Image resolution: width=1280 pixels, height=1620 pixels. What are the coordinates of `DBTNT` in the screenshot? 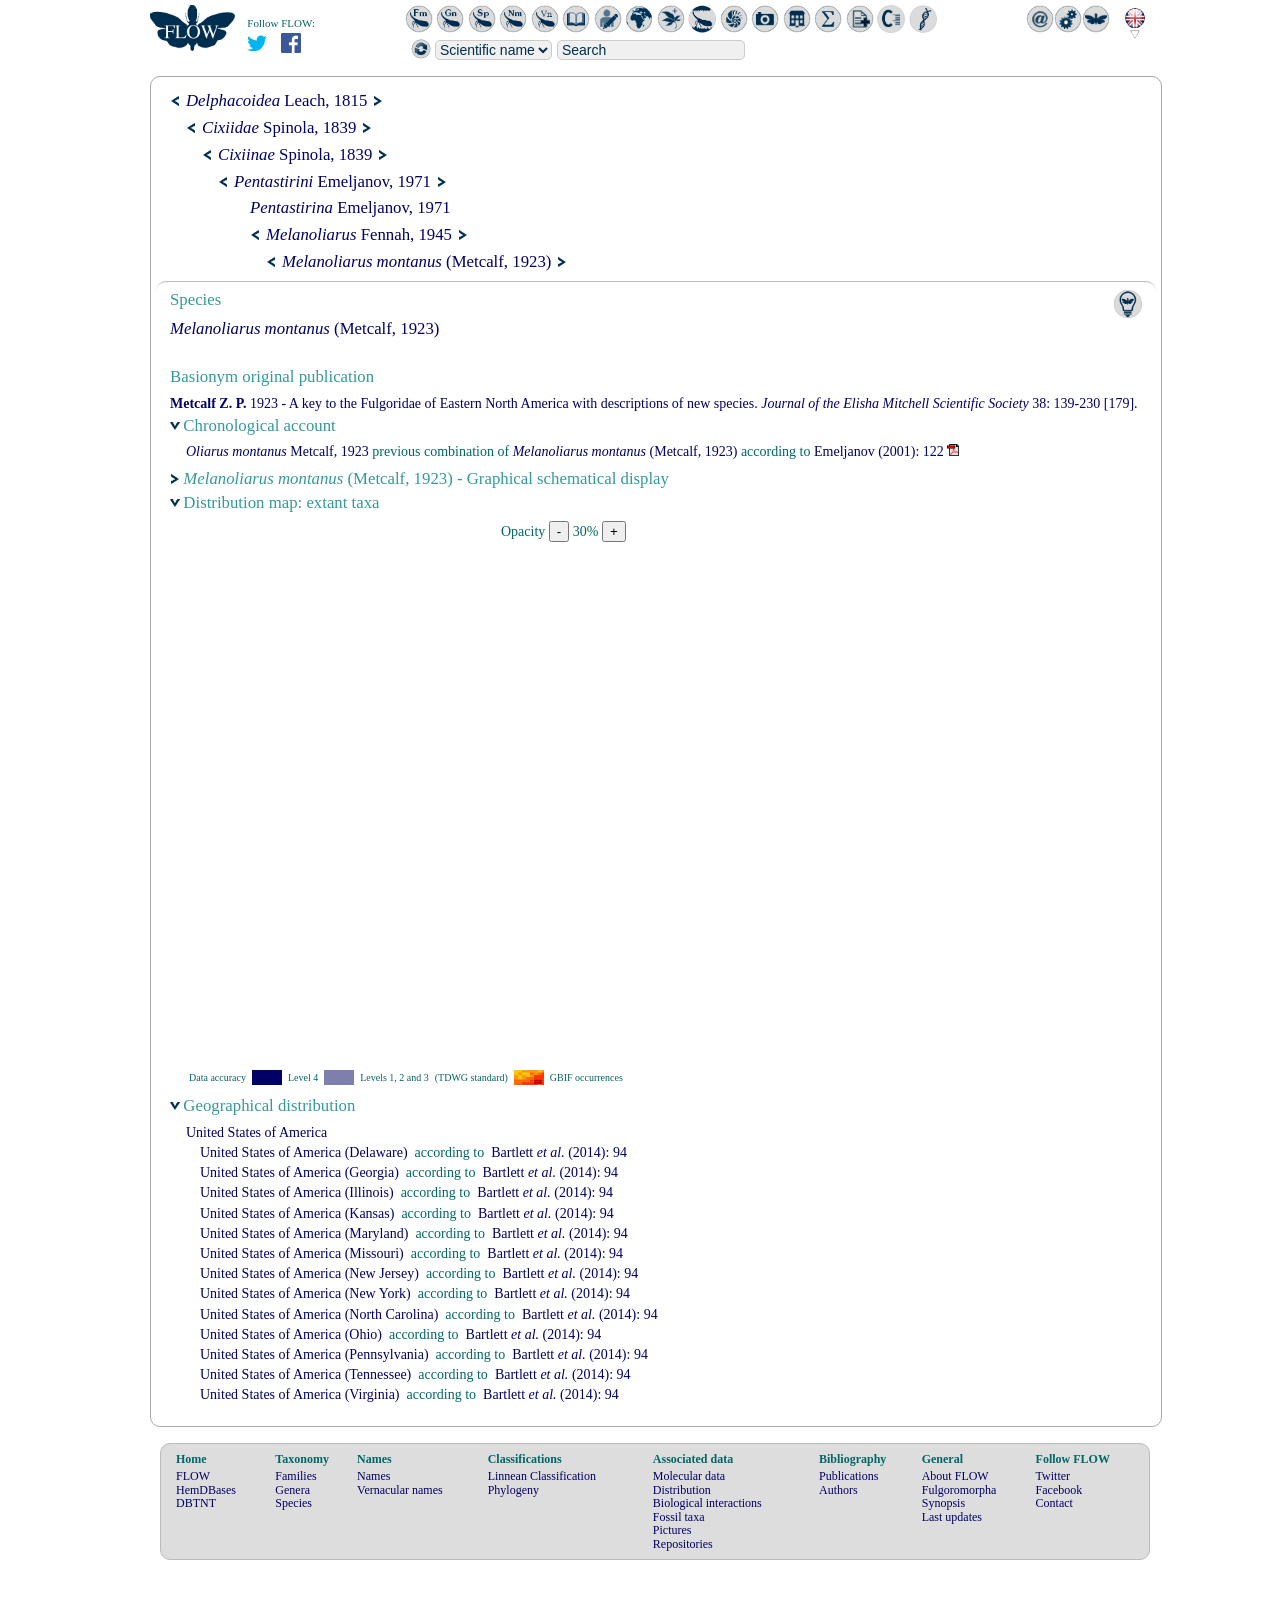 It's located at (196, 1503).